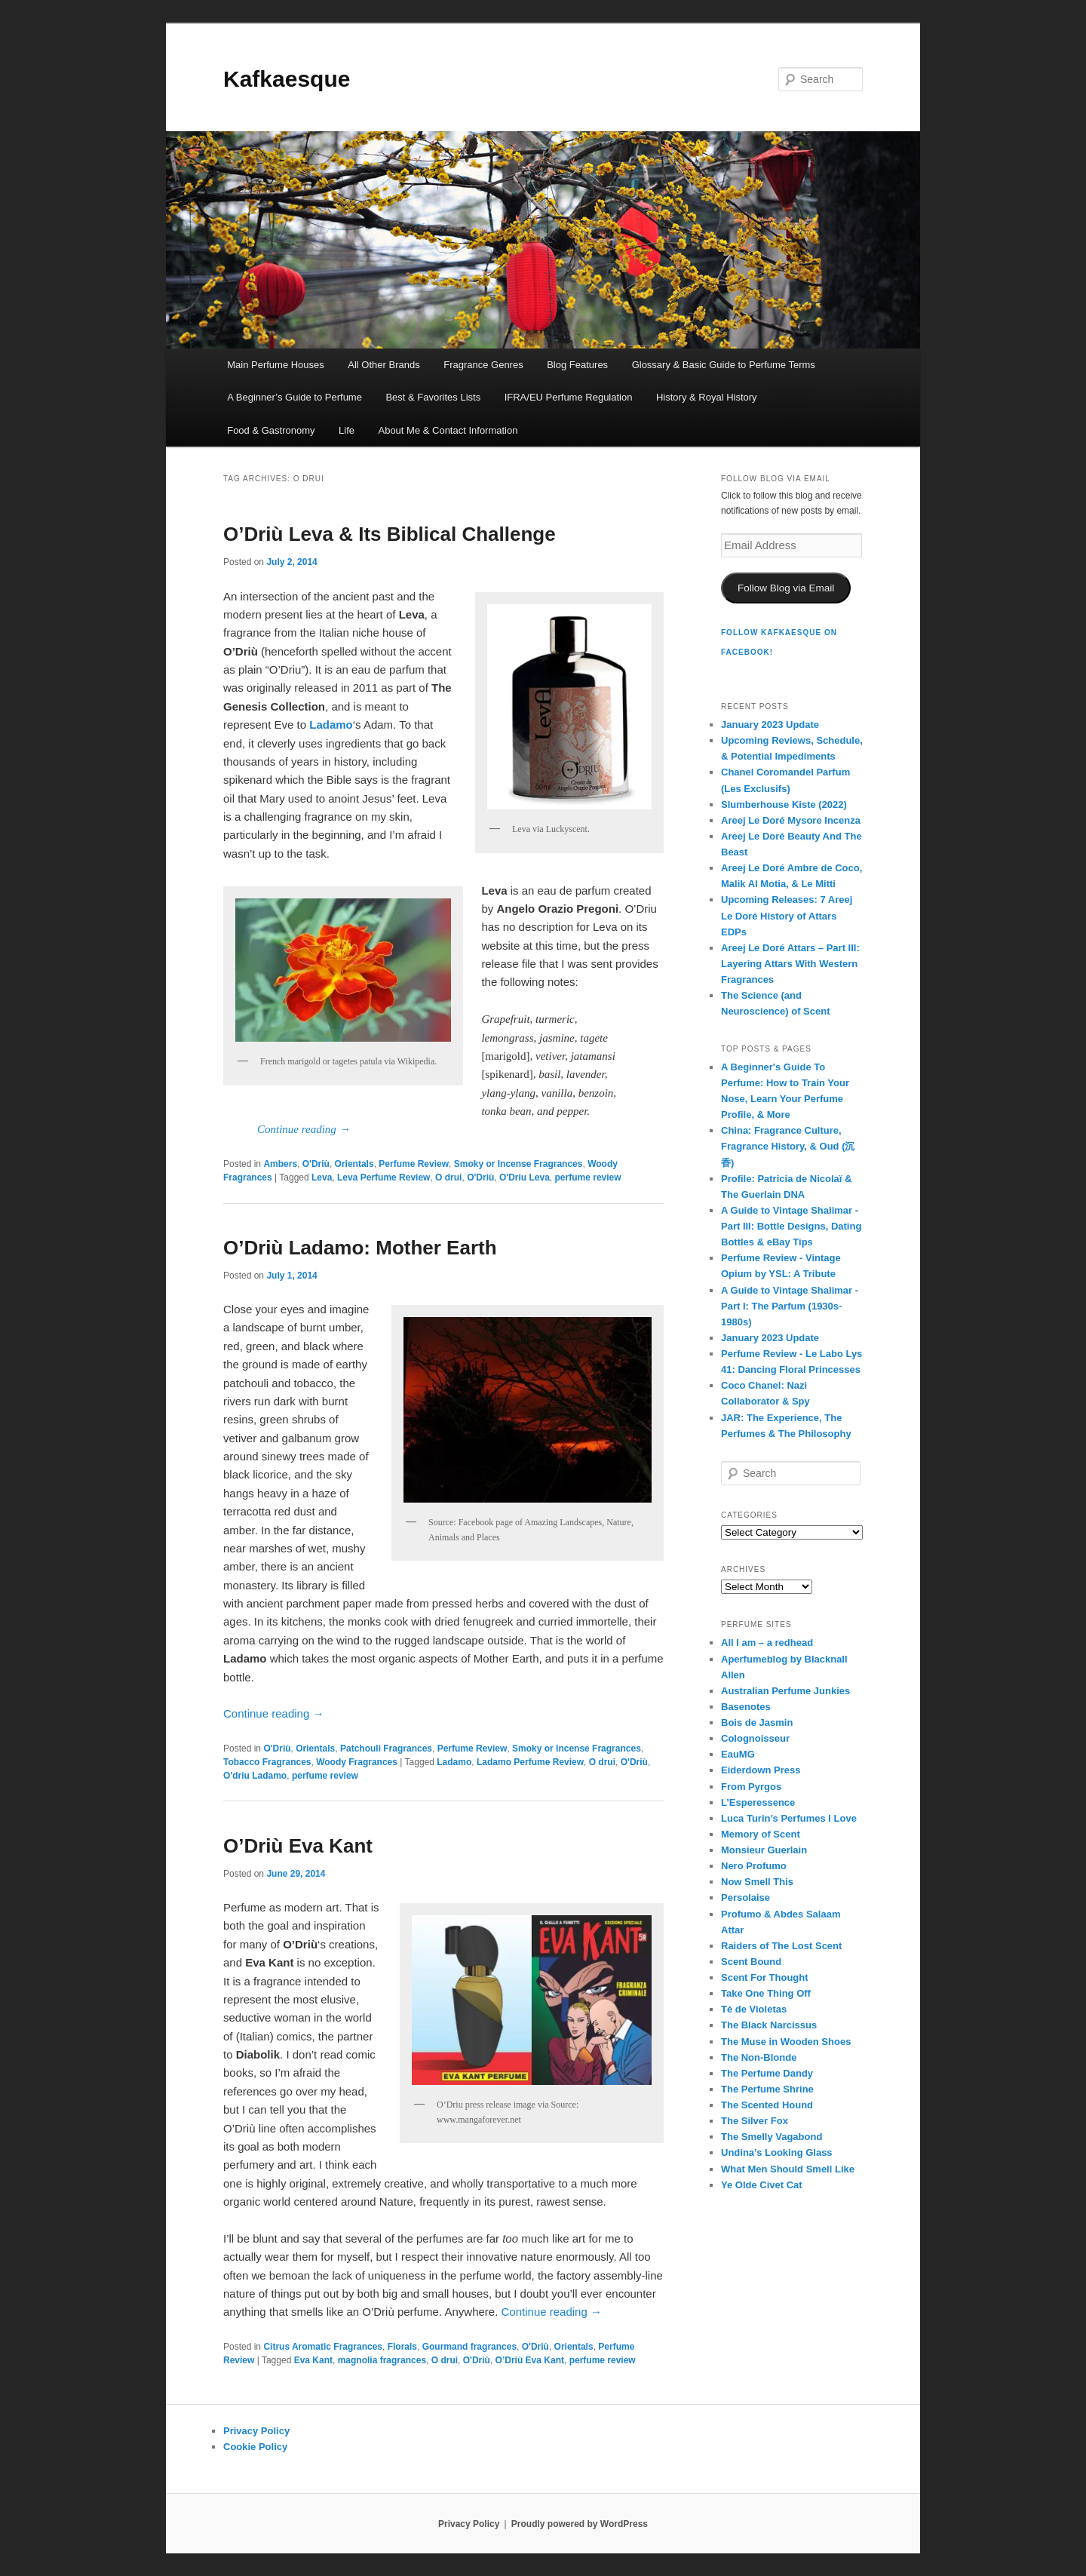 This screenshot has height=2576, width=1086. What do you see at coordinates (432, 397) in the screenshot?
I see `Best & Favorites Lists` at bounding box center [432, 397].